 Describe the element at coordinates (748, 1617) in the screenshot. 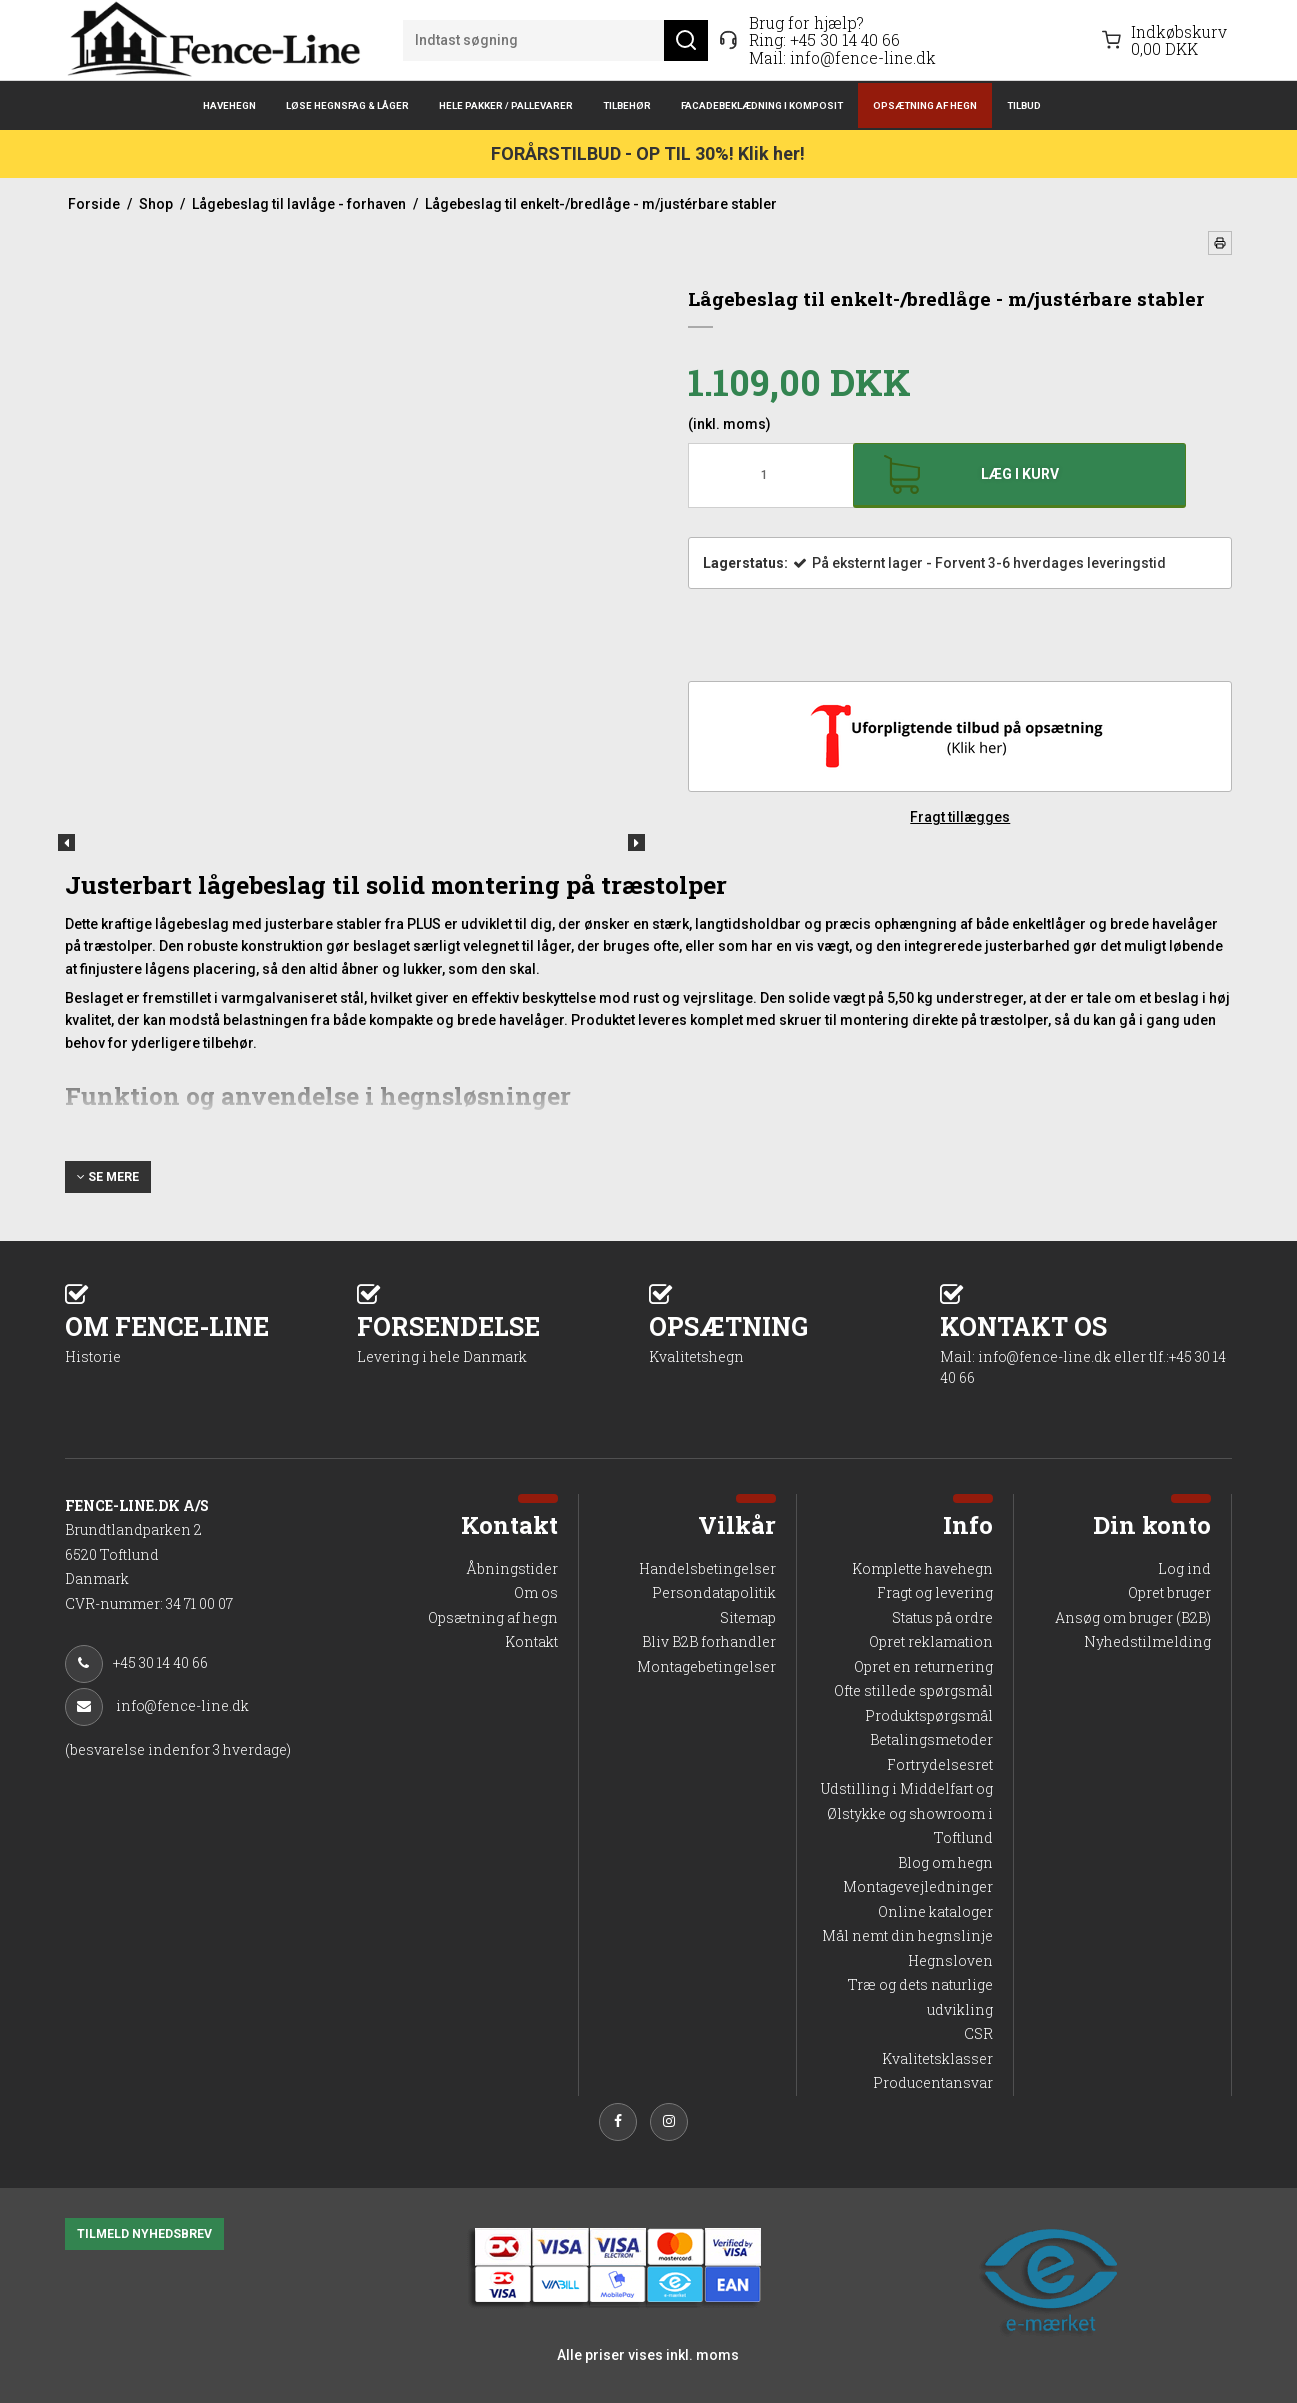

I see `Sitemap` at that location.